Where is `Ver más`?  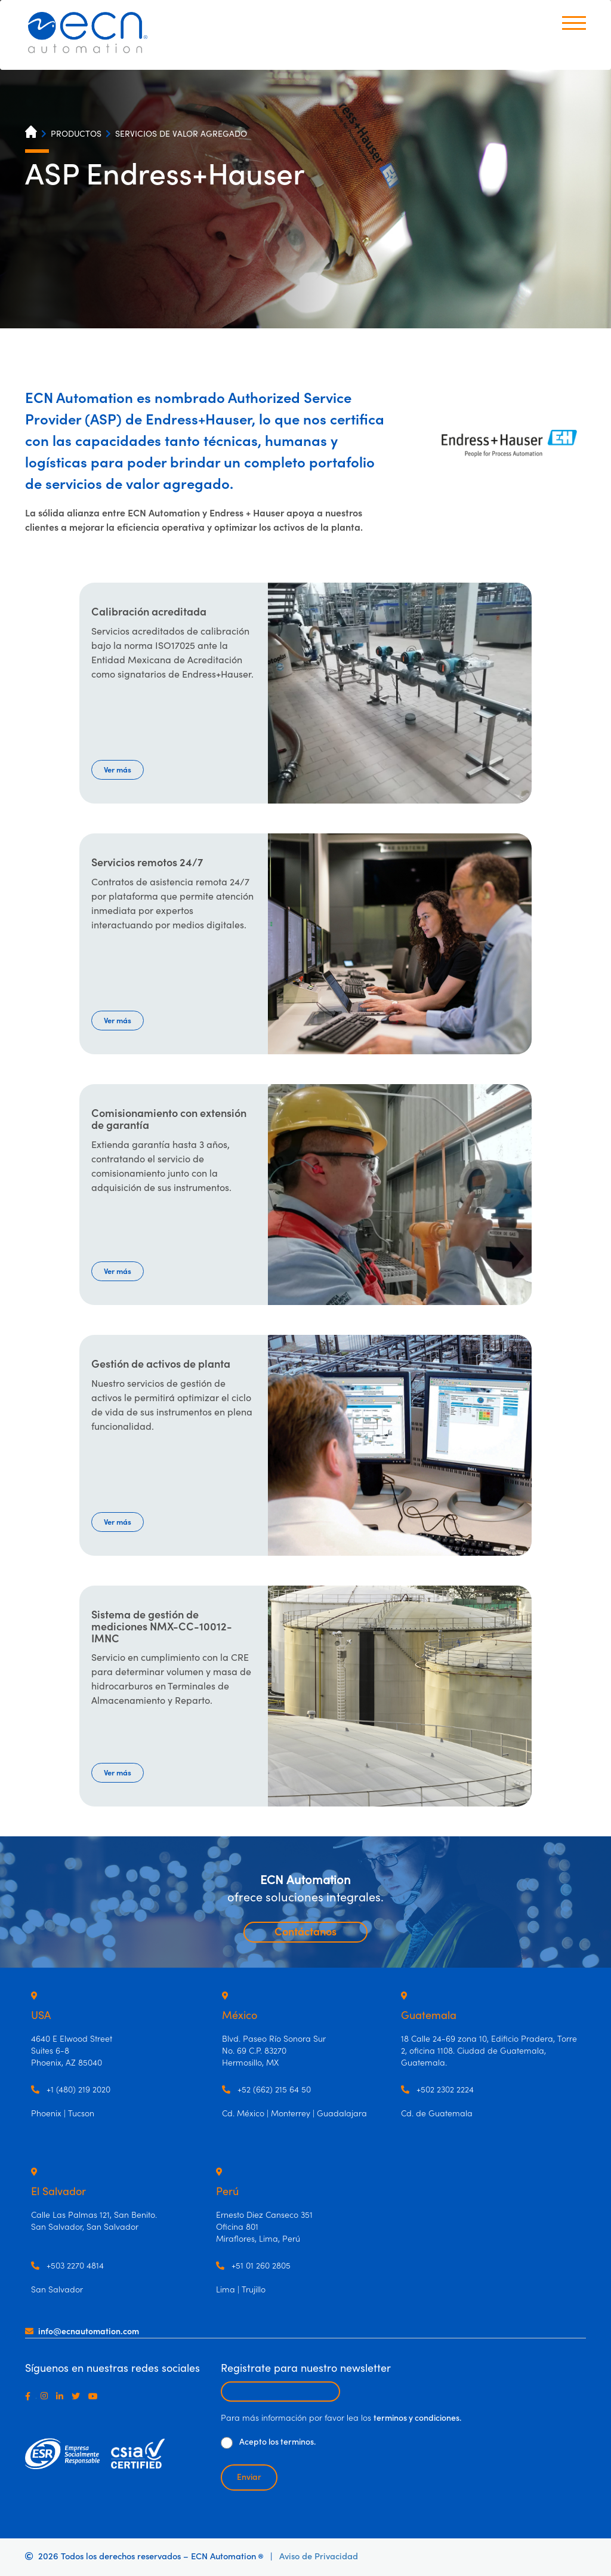 Ver más is located at coordinates (117, 769).